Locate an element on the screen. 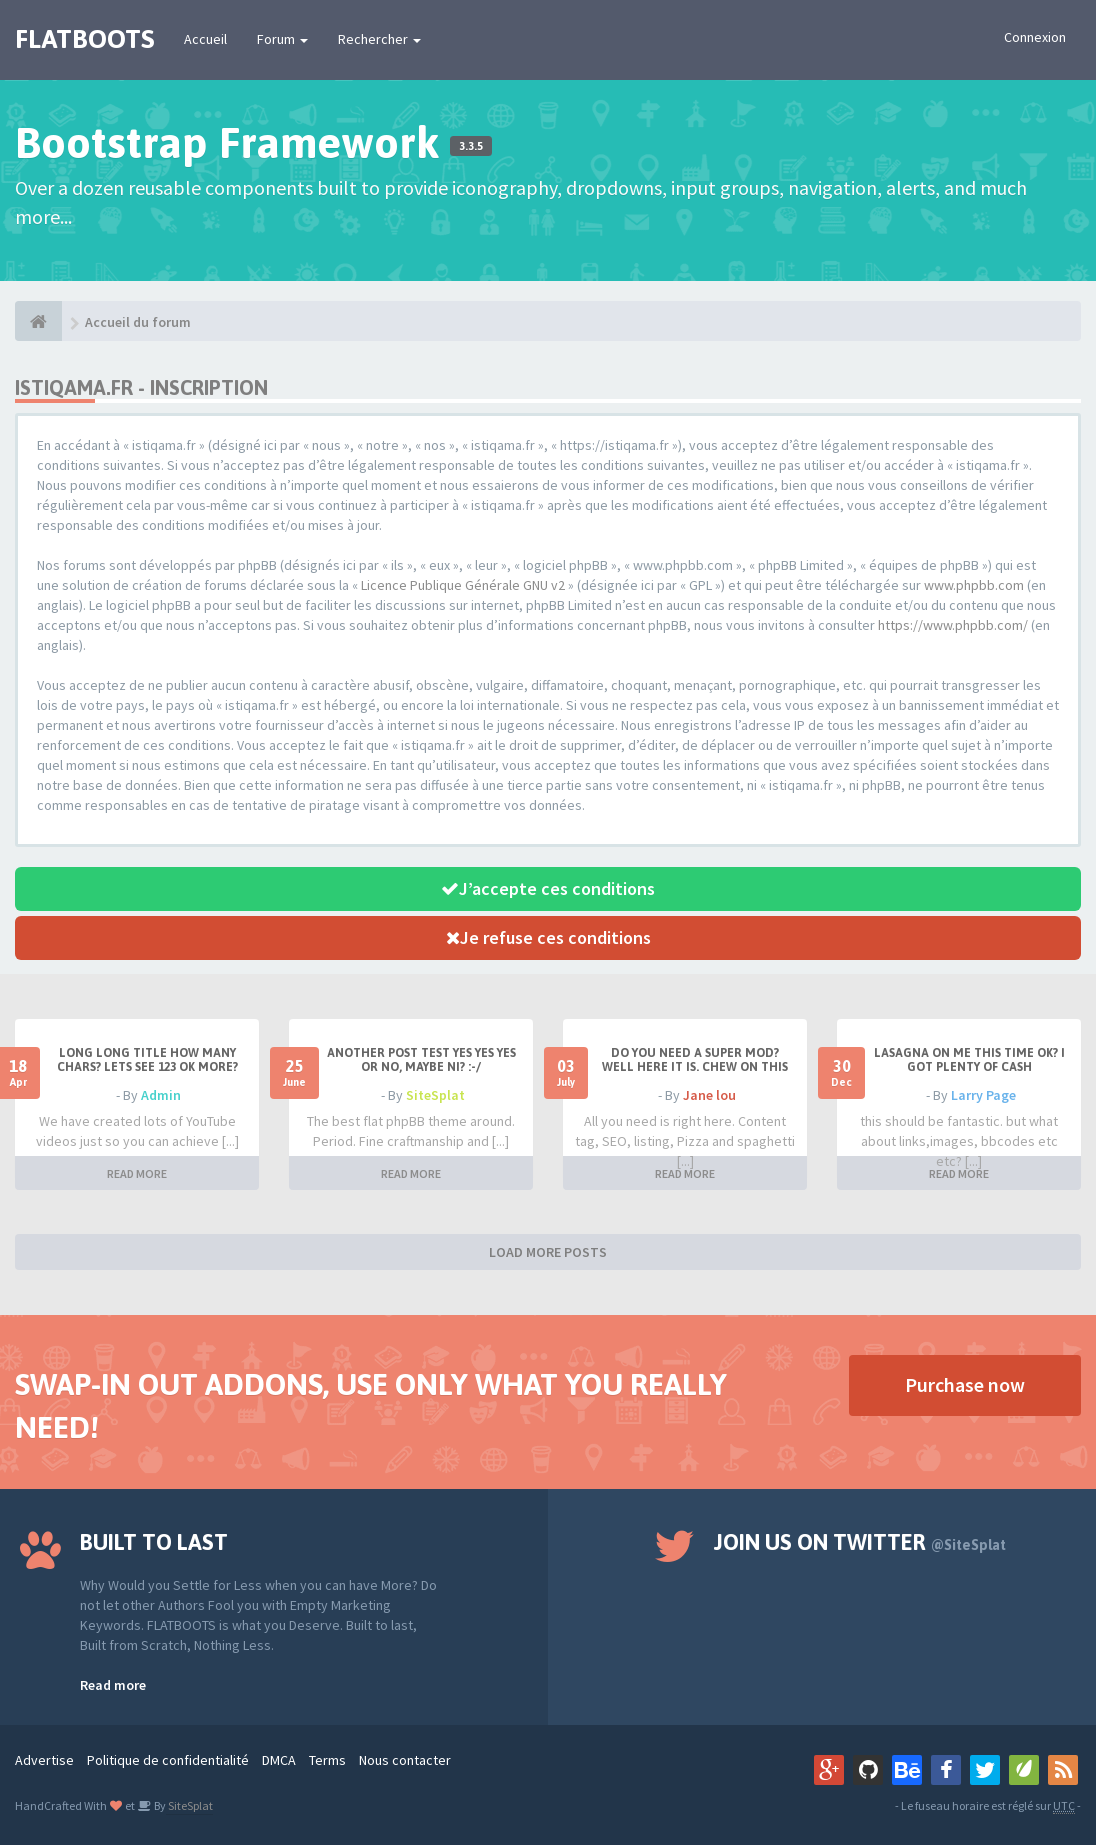 The height and width of the screenshot is (1845, 1096). Rechercher is located at coordinates (379, 39).